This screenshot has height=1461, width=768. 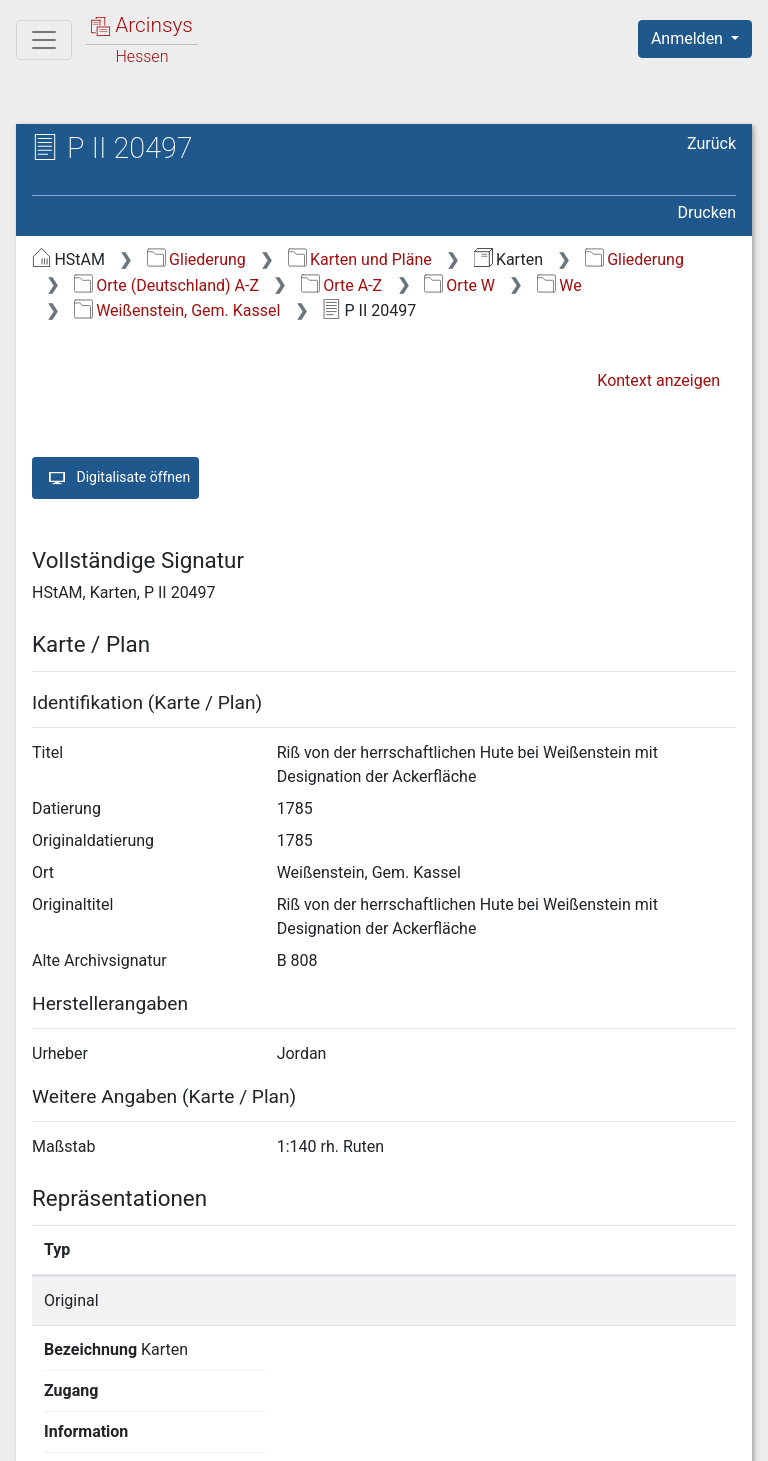 What do you see at coordinates (341, 285) in the screenshot?
I see `Orte A-Z` at bounding box center [341, 285].